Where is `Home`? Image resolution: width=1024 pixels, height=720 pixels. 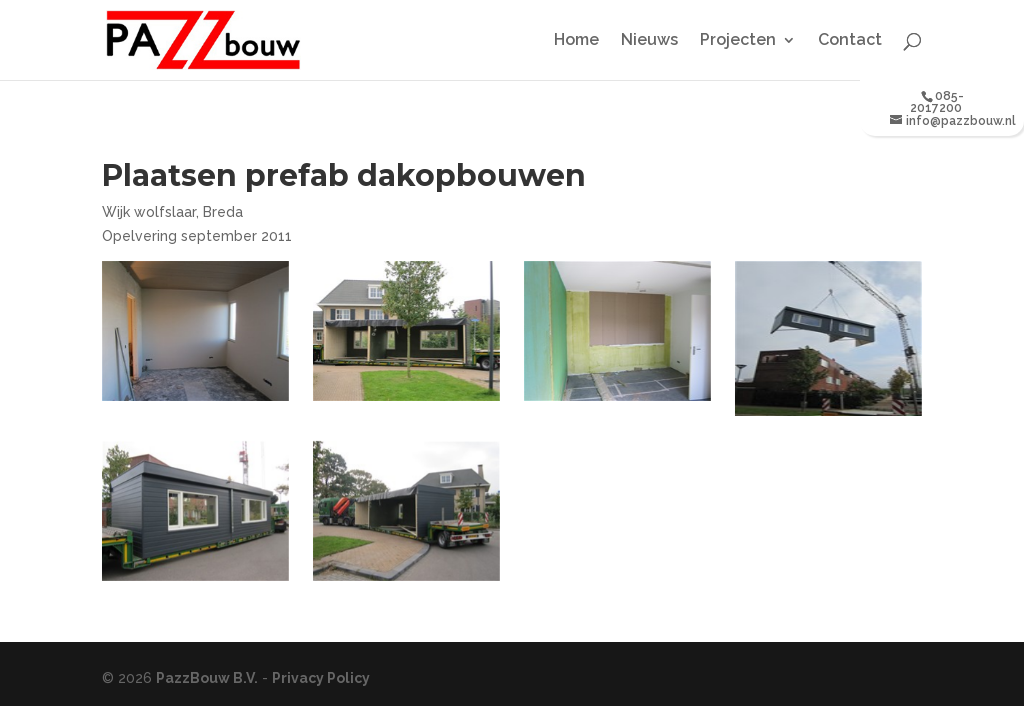 Home is located at coordinates (576, 41).